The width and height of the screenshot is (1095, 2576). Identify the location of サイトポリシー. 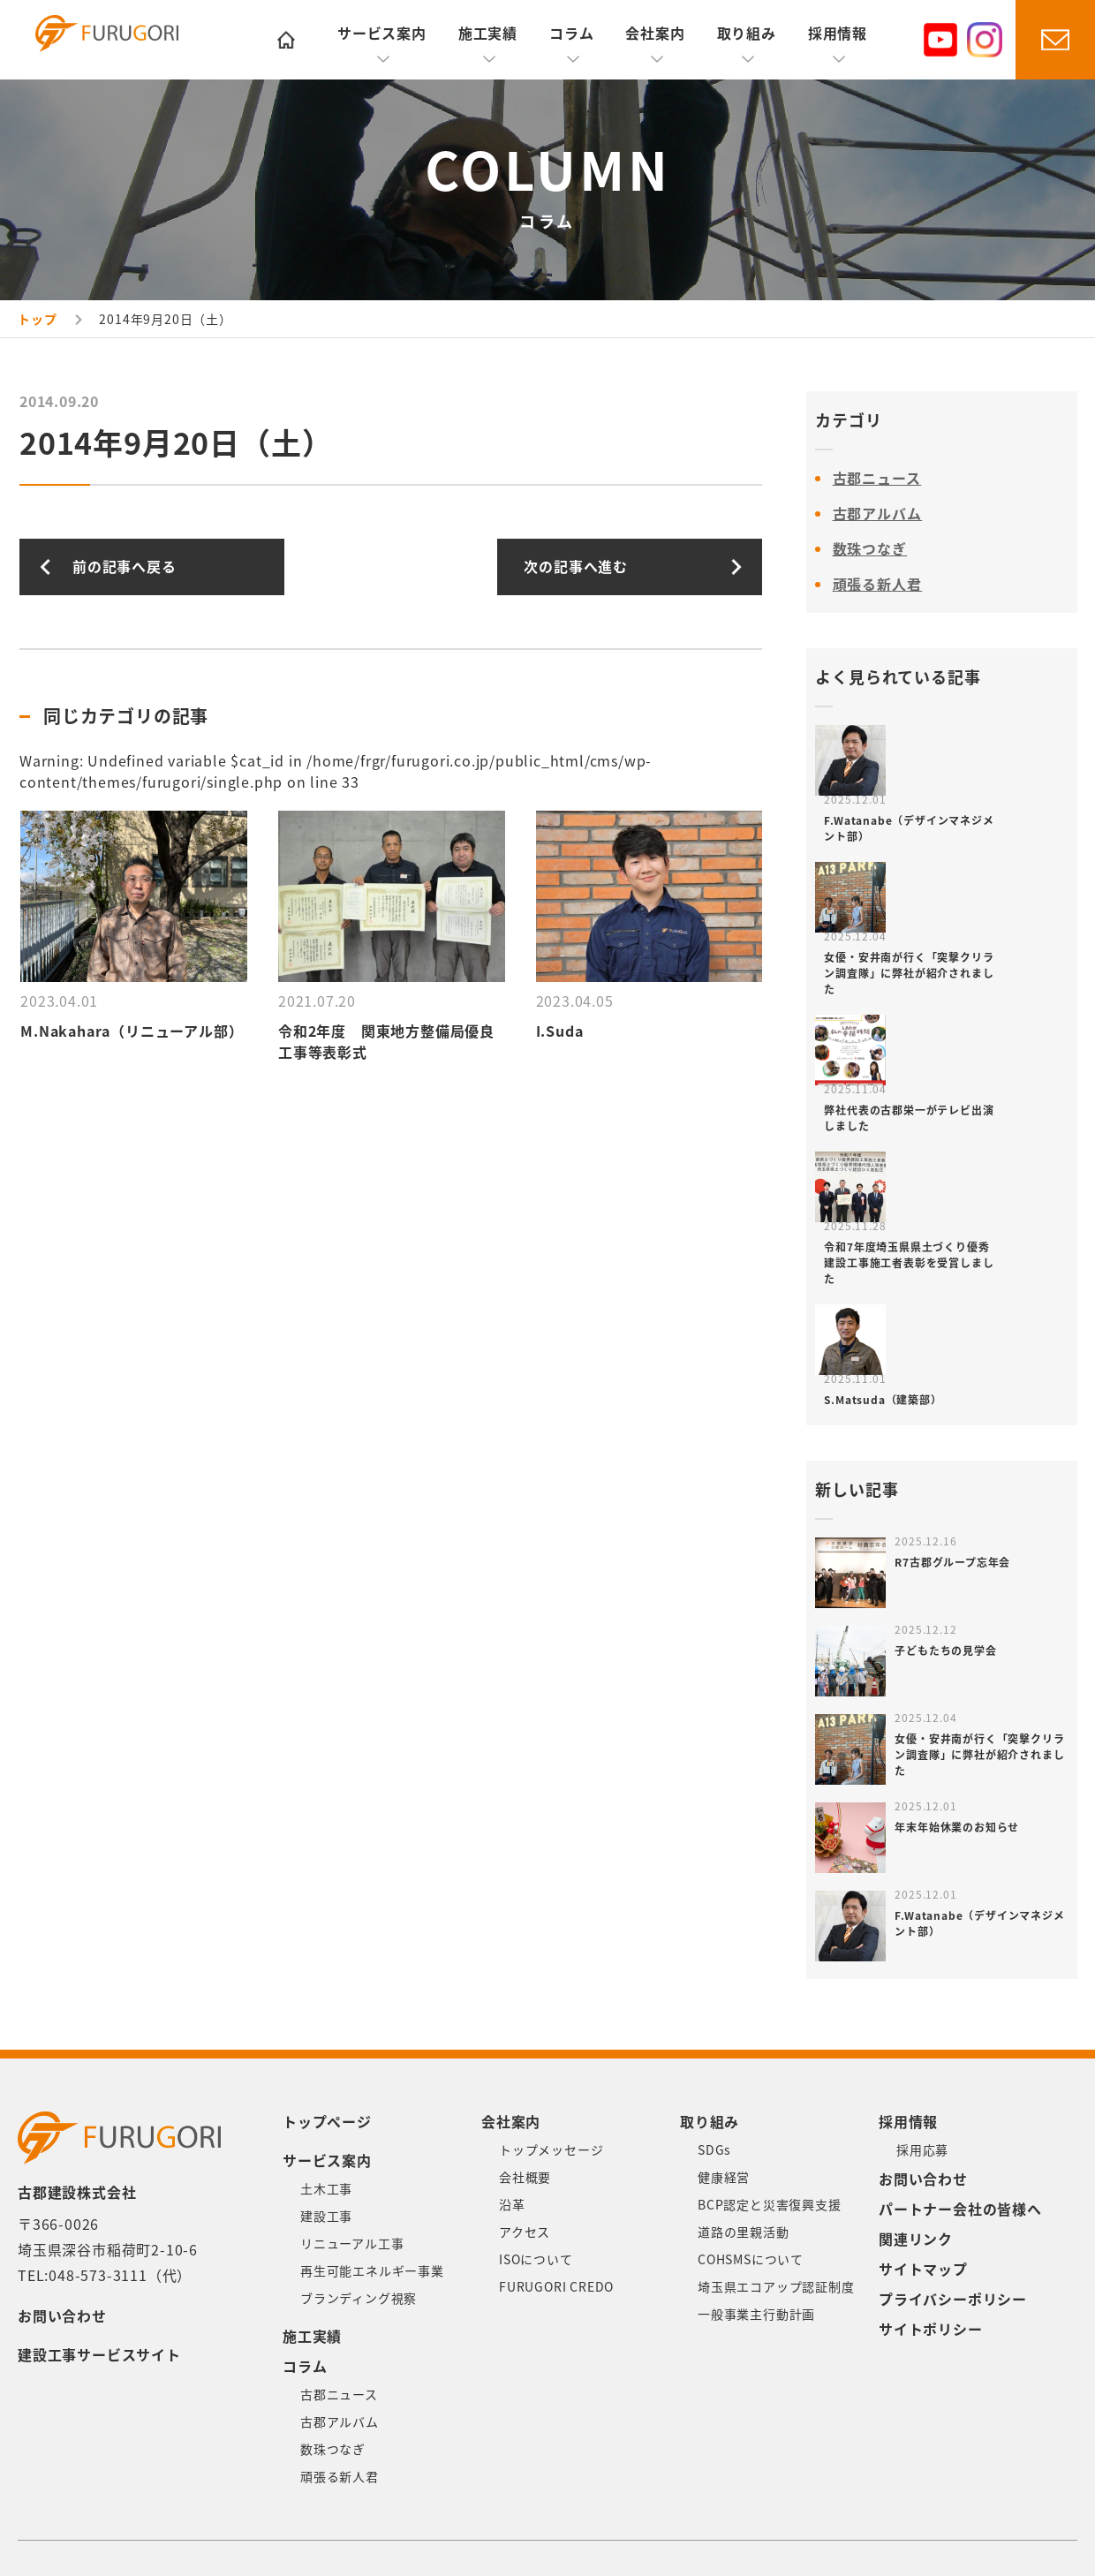
(931, 2330).